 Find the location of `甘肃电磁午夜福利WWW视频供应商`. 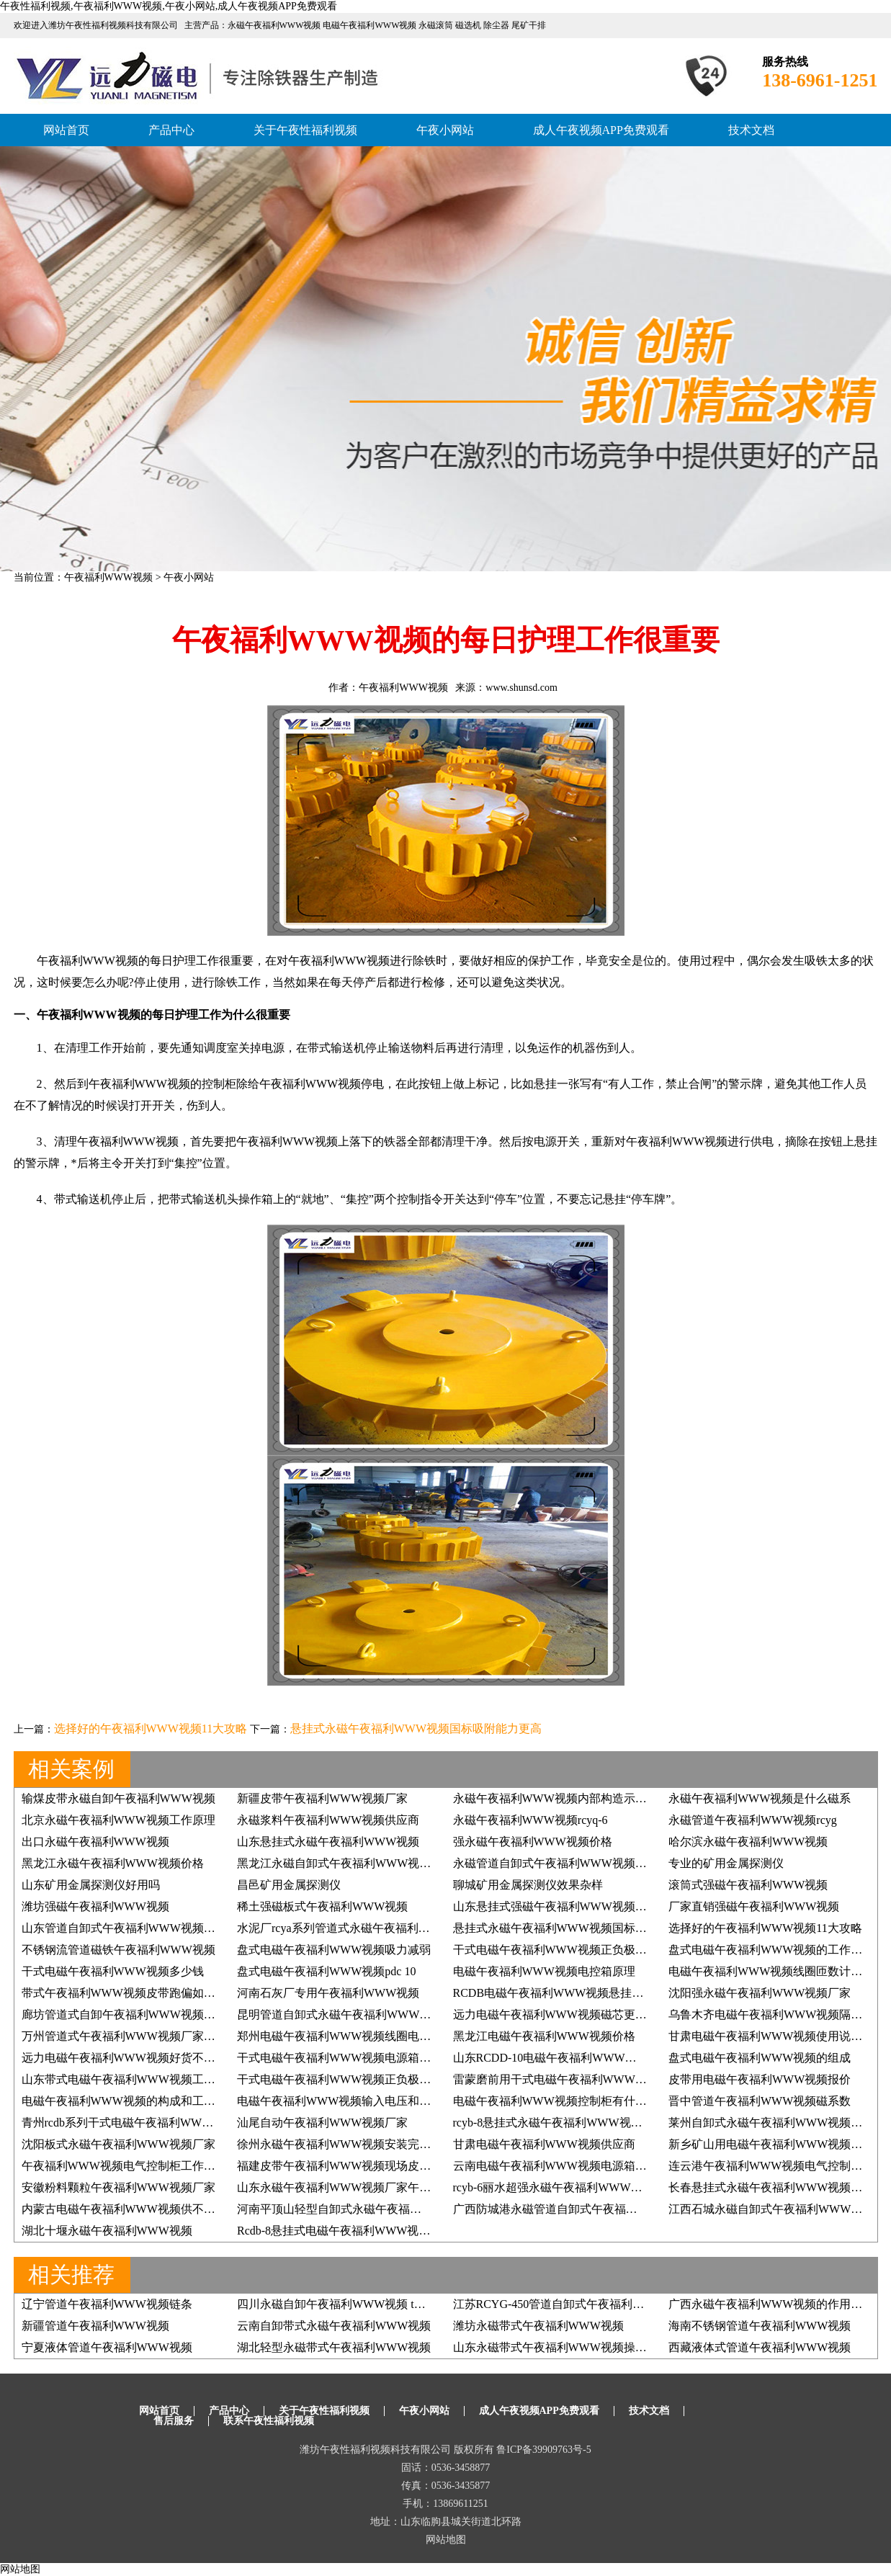

甘肃电磁午夜福利WWW视频供应商 is located at coordinates (544, 2144).